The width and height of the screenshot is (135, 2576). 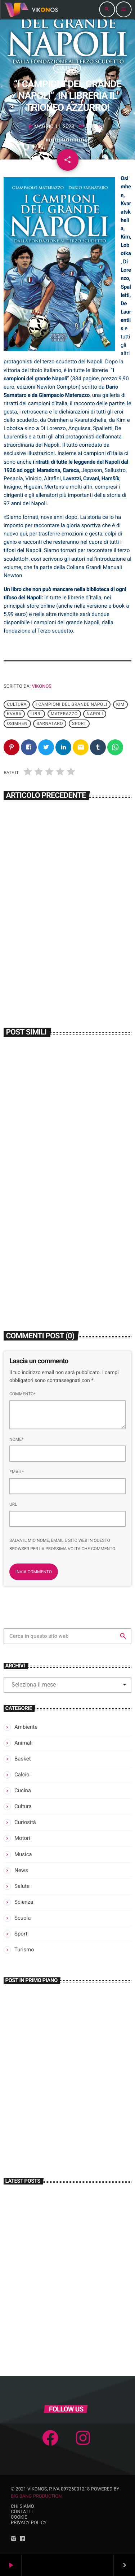 I want to click on Nome*, so click(x=16, y=1439).